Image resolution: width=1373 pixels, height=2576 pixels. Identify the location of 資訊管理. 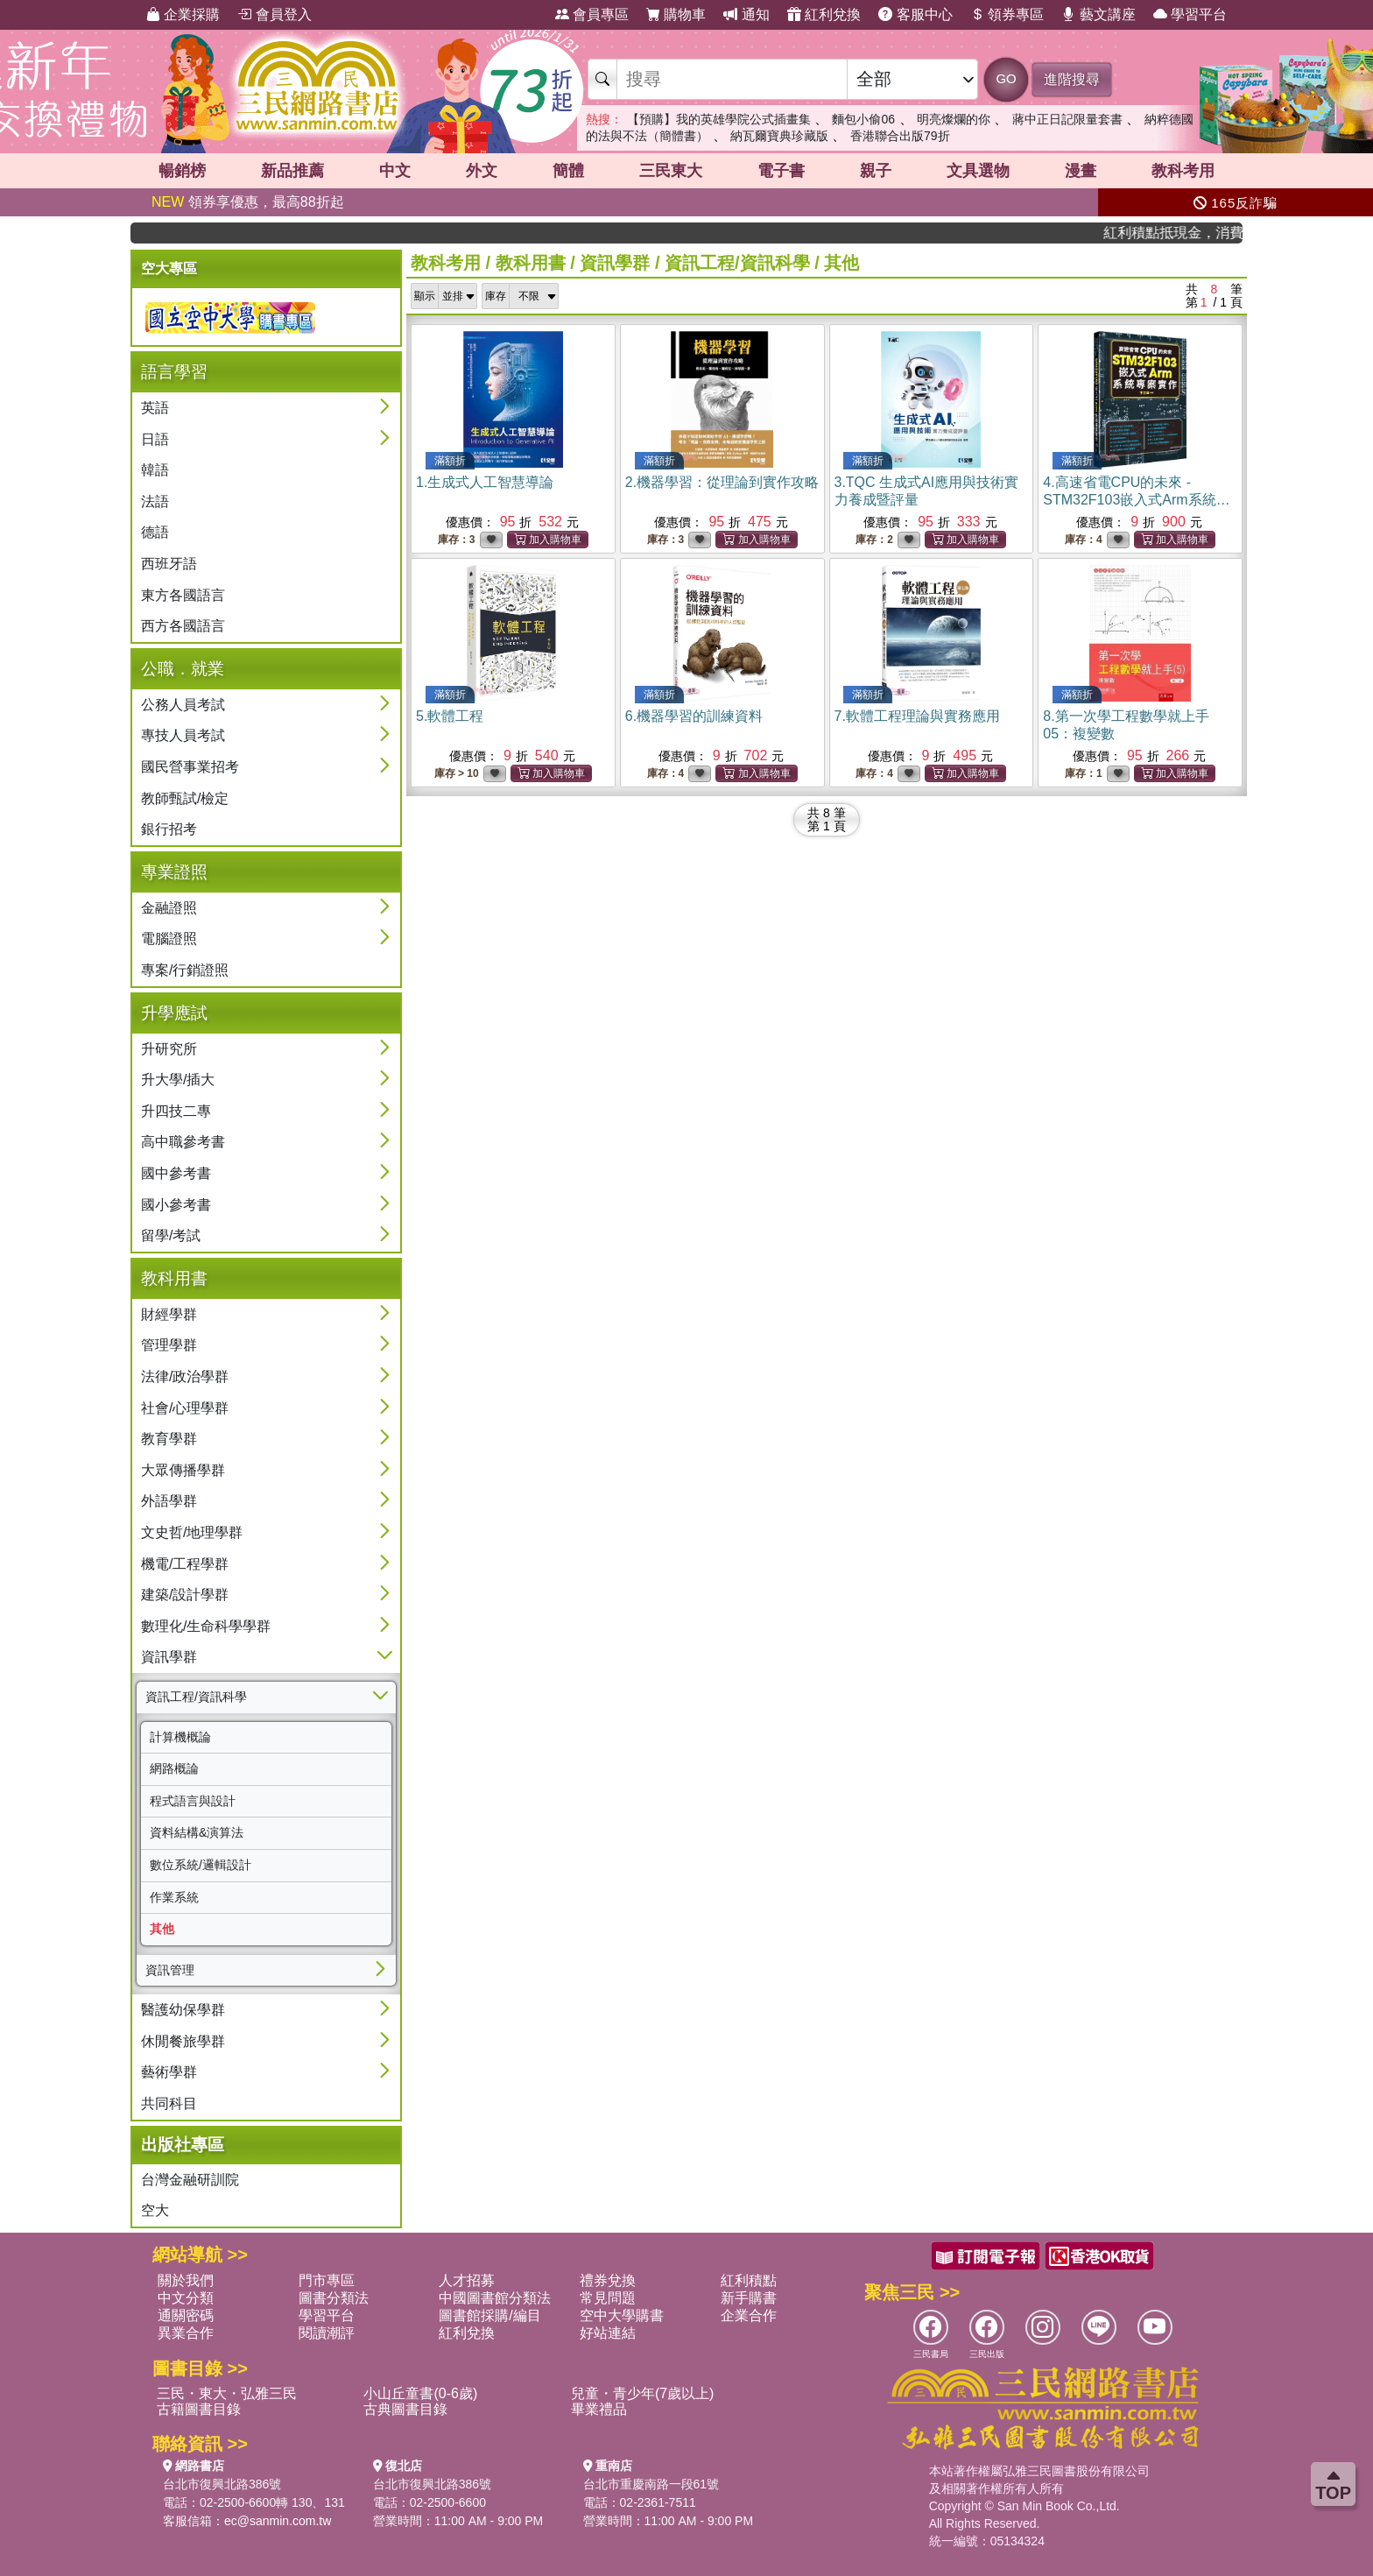
(169, 1970).